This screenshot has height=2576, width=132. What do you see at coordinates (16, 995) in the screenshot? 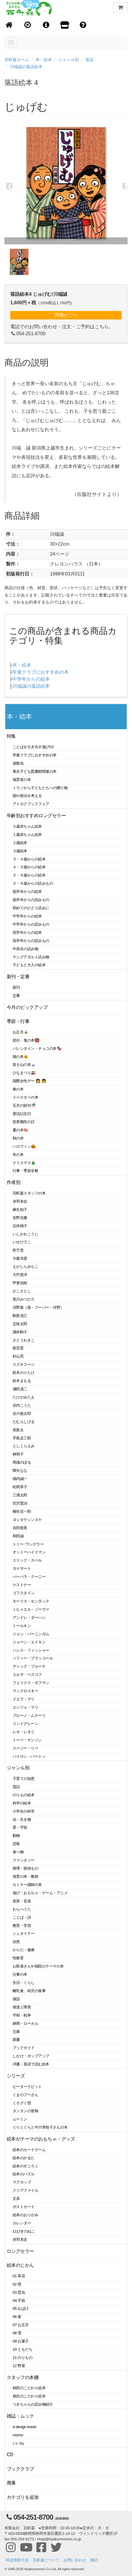
I see `定番` at bounding box center [16, 995].